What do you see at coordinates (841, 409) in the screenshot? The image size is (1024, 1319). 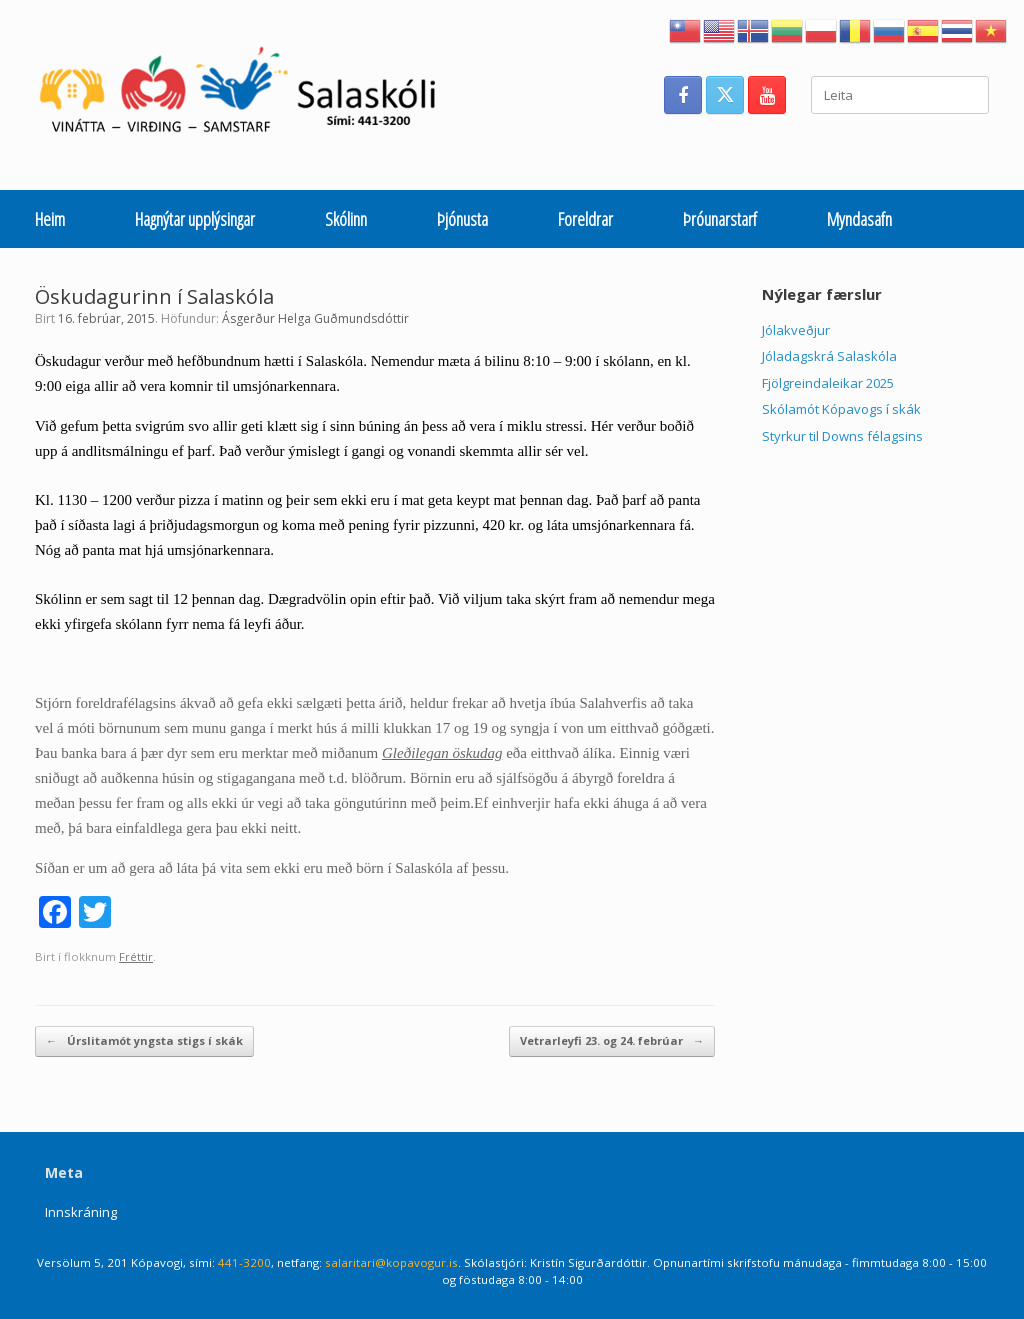 I see `Skólamót Kópavogs í skák` at bounding box center [841, 409].